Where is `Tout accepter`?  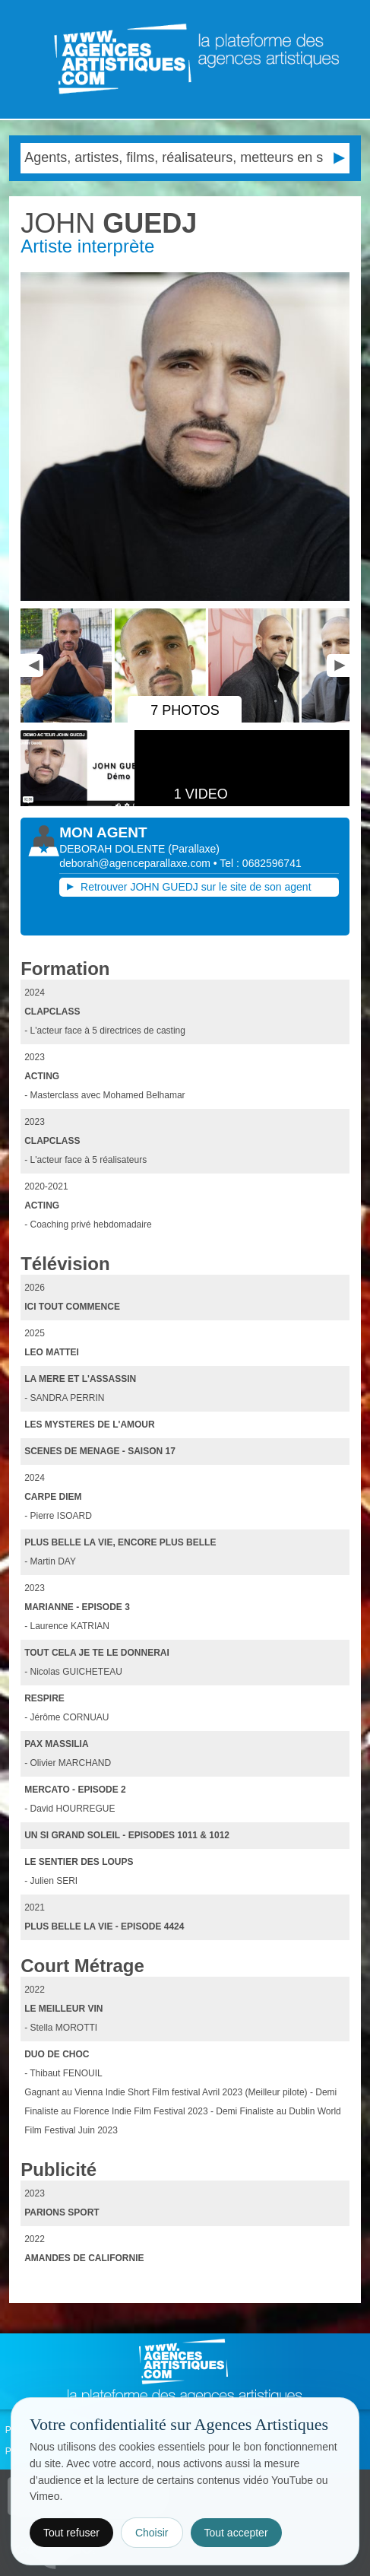 Tout accepter is located at coordinates (236, 2533).